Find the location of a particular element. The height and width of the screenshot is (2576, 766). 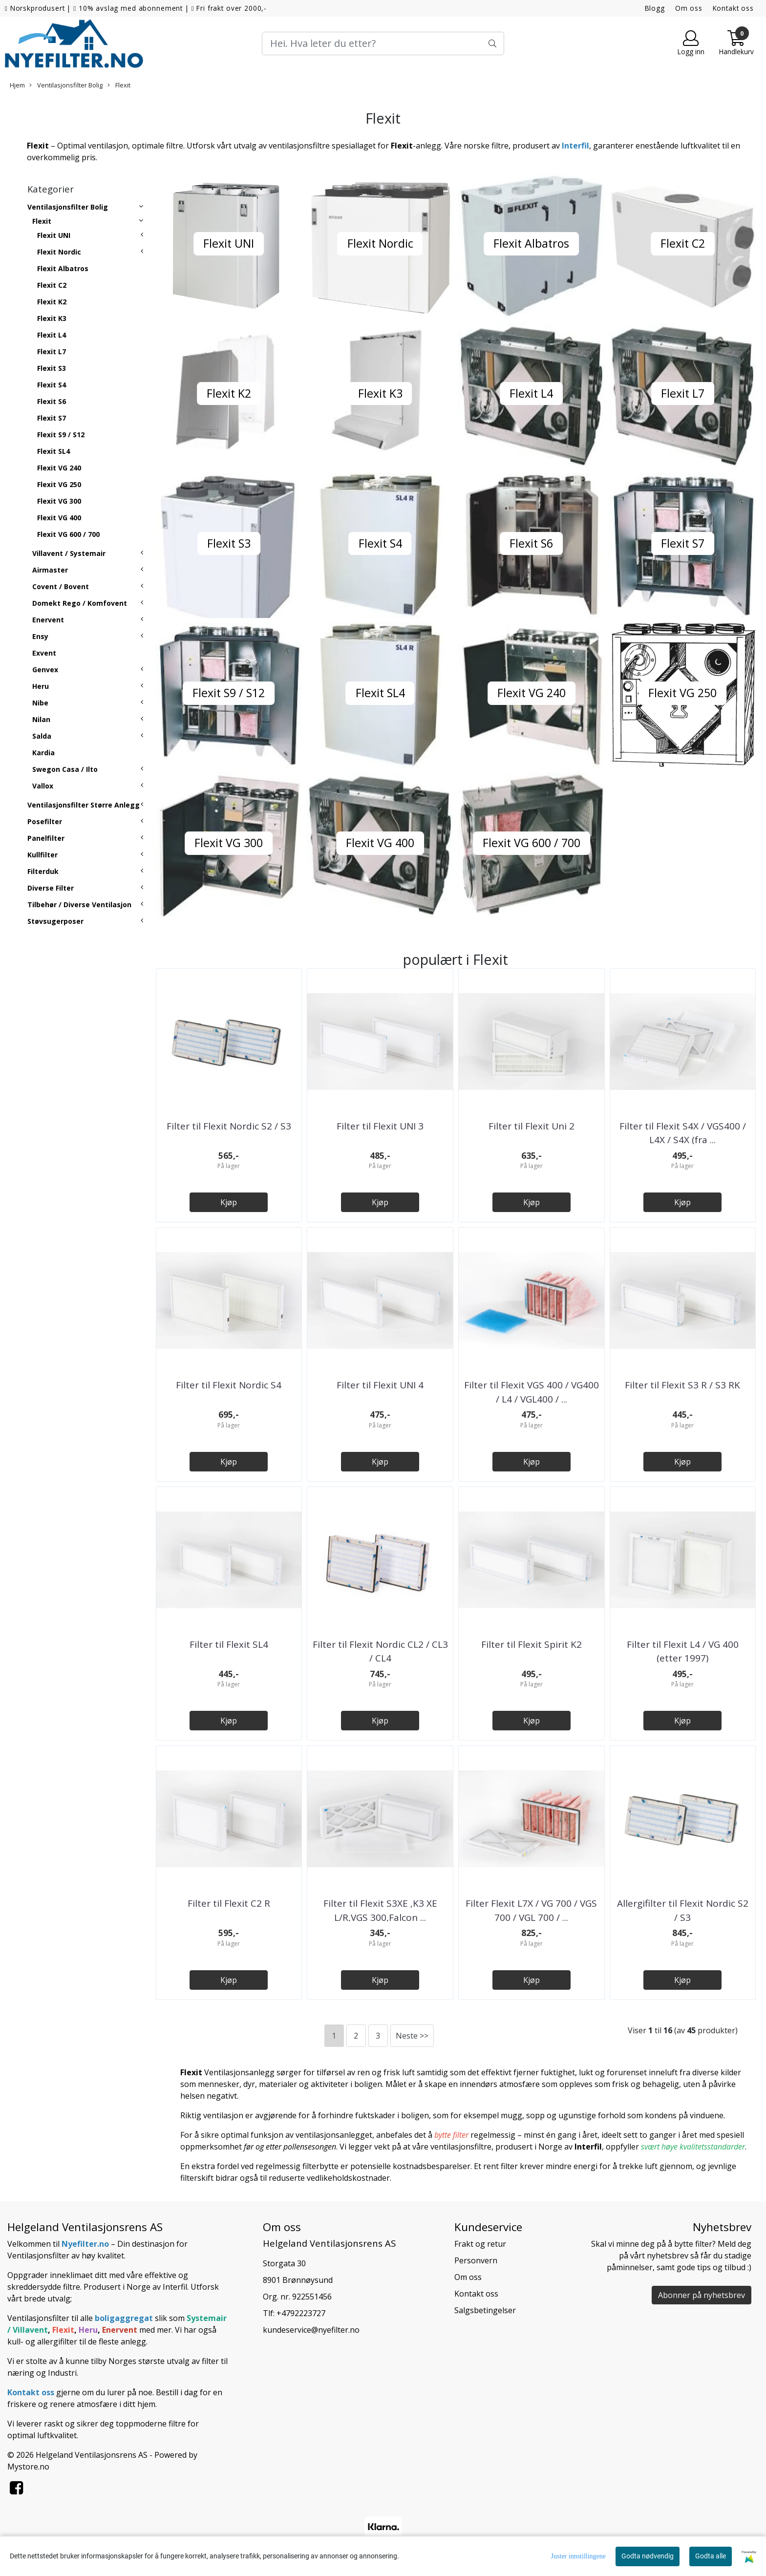

Flexit C2 is located at coordinates (51, 285).